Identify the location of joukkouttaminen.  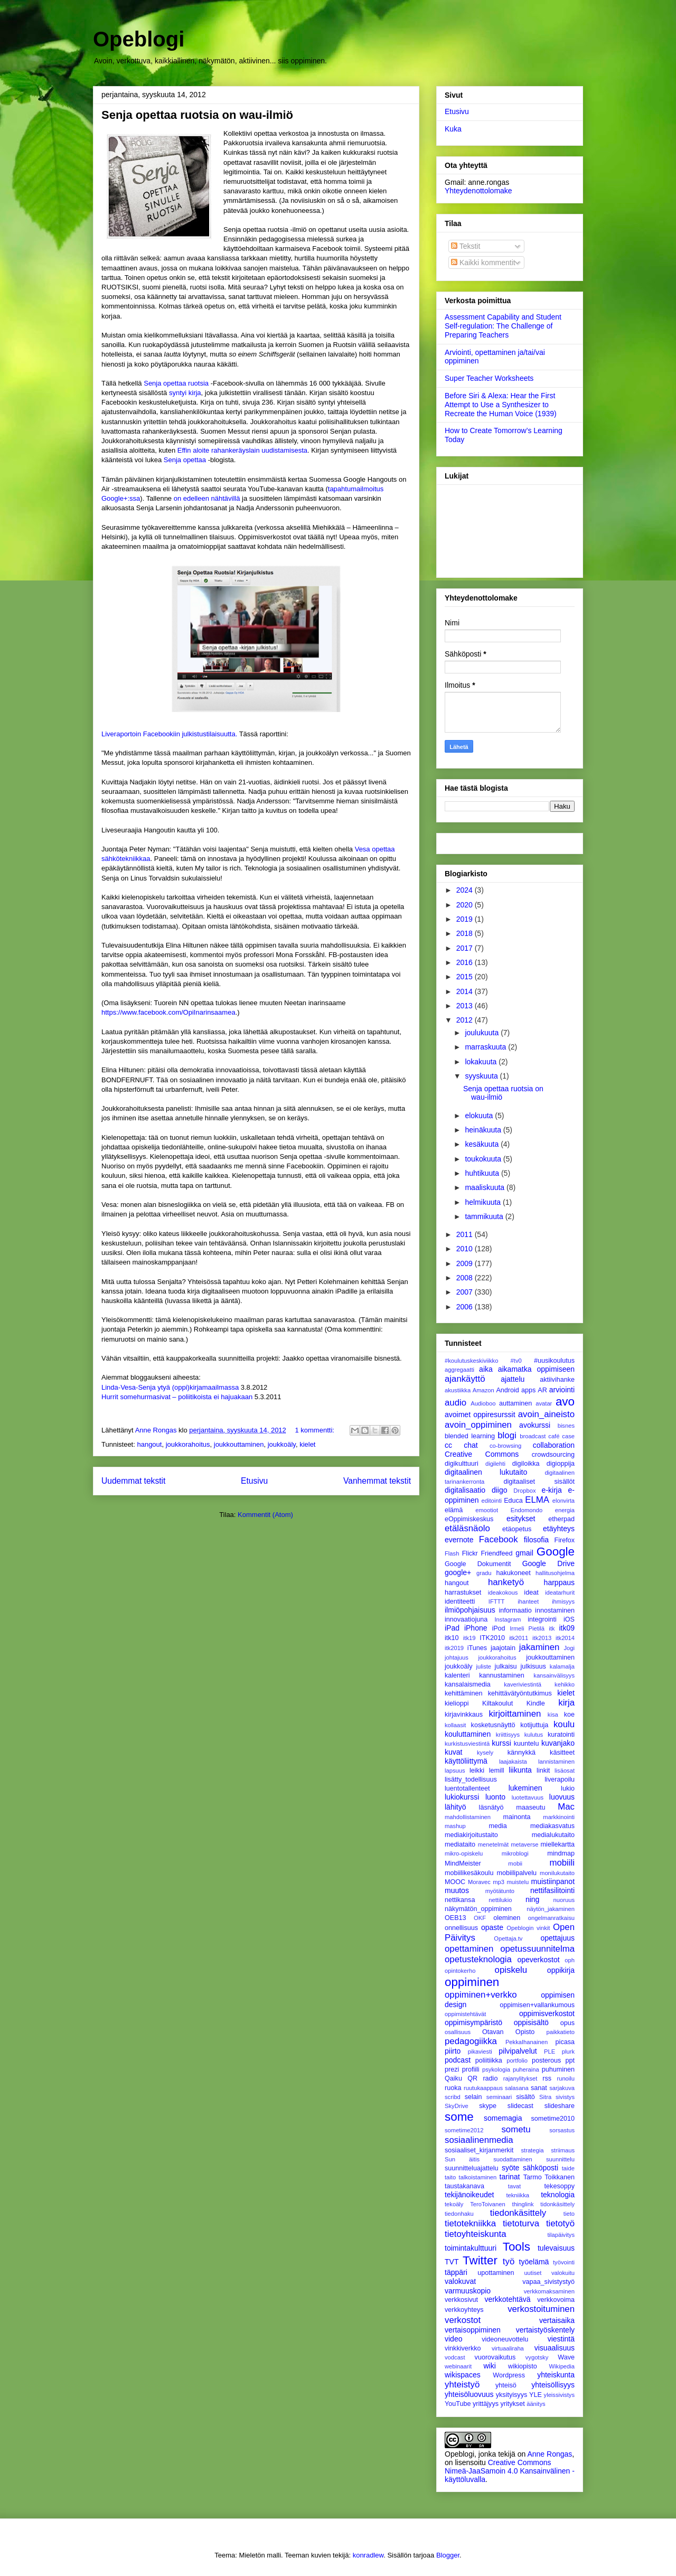
(239, 1444).